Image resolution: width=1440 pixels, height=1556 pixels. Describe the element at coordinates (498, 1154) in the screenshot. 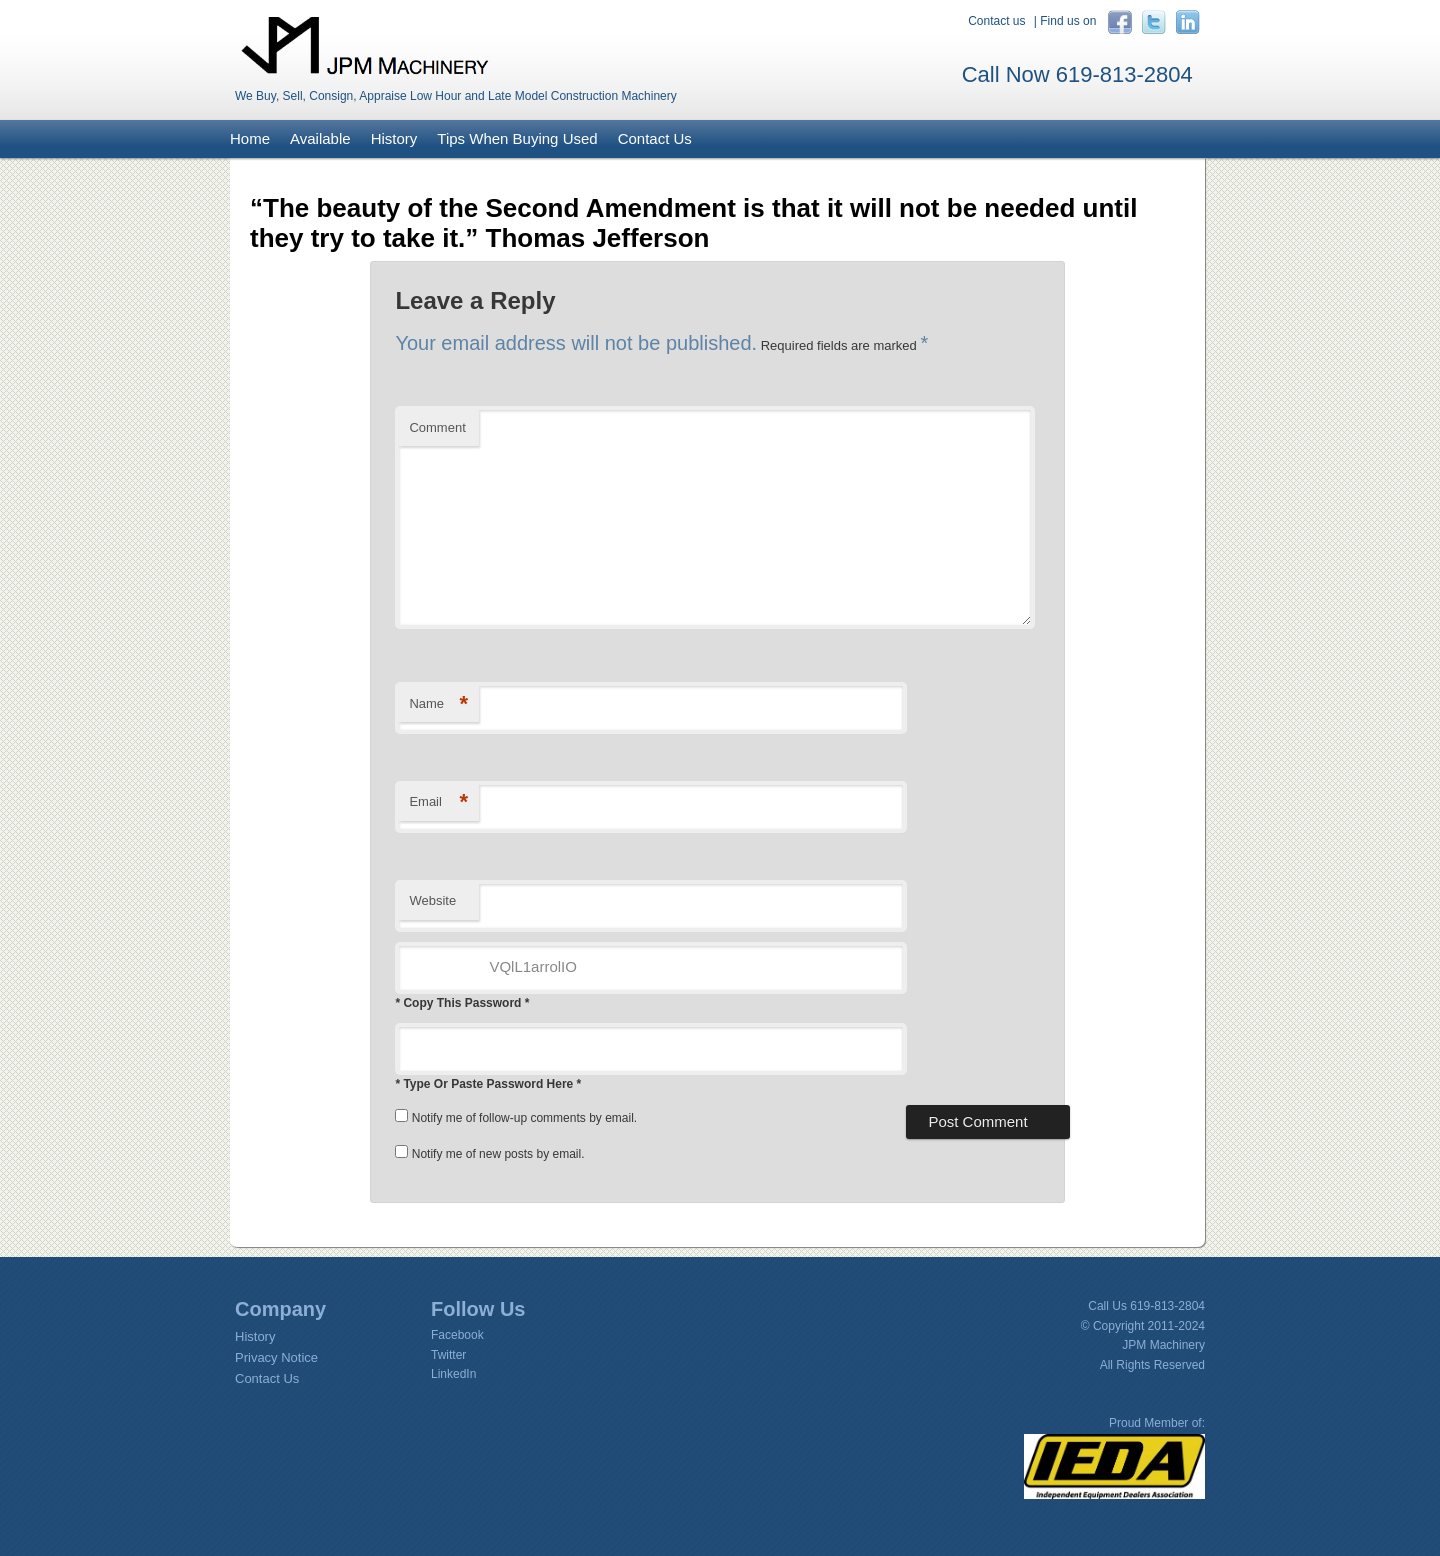

I see `Notify me of new posts by email.` at that location.